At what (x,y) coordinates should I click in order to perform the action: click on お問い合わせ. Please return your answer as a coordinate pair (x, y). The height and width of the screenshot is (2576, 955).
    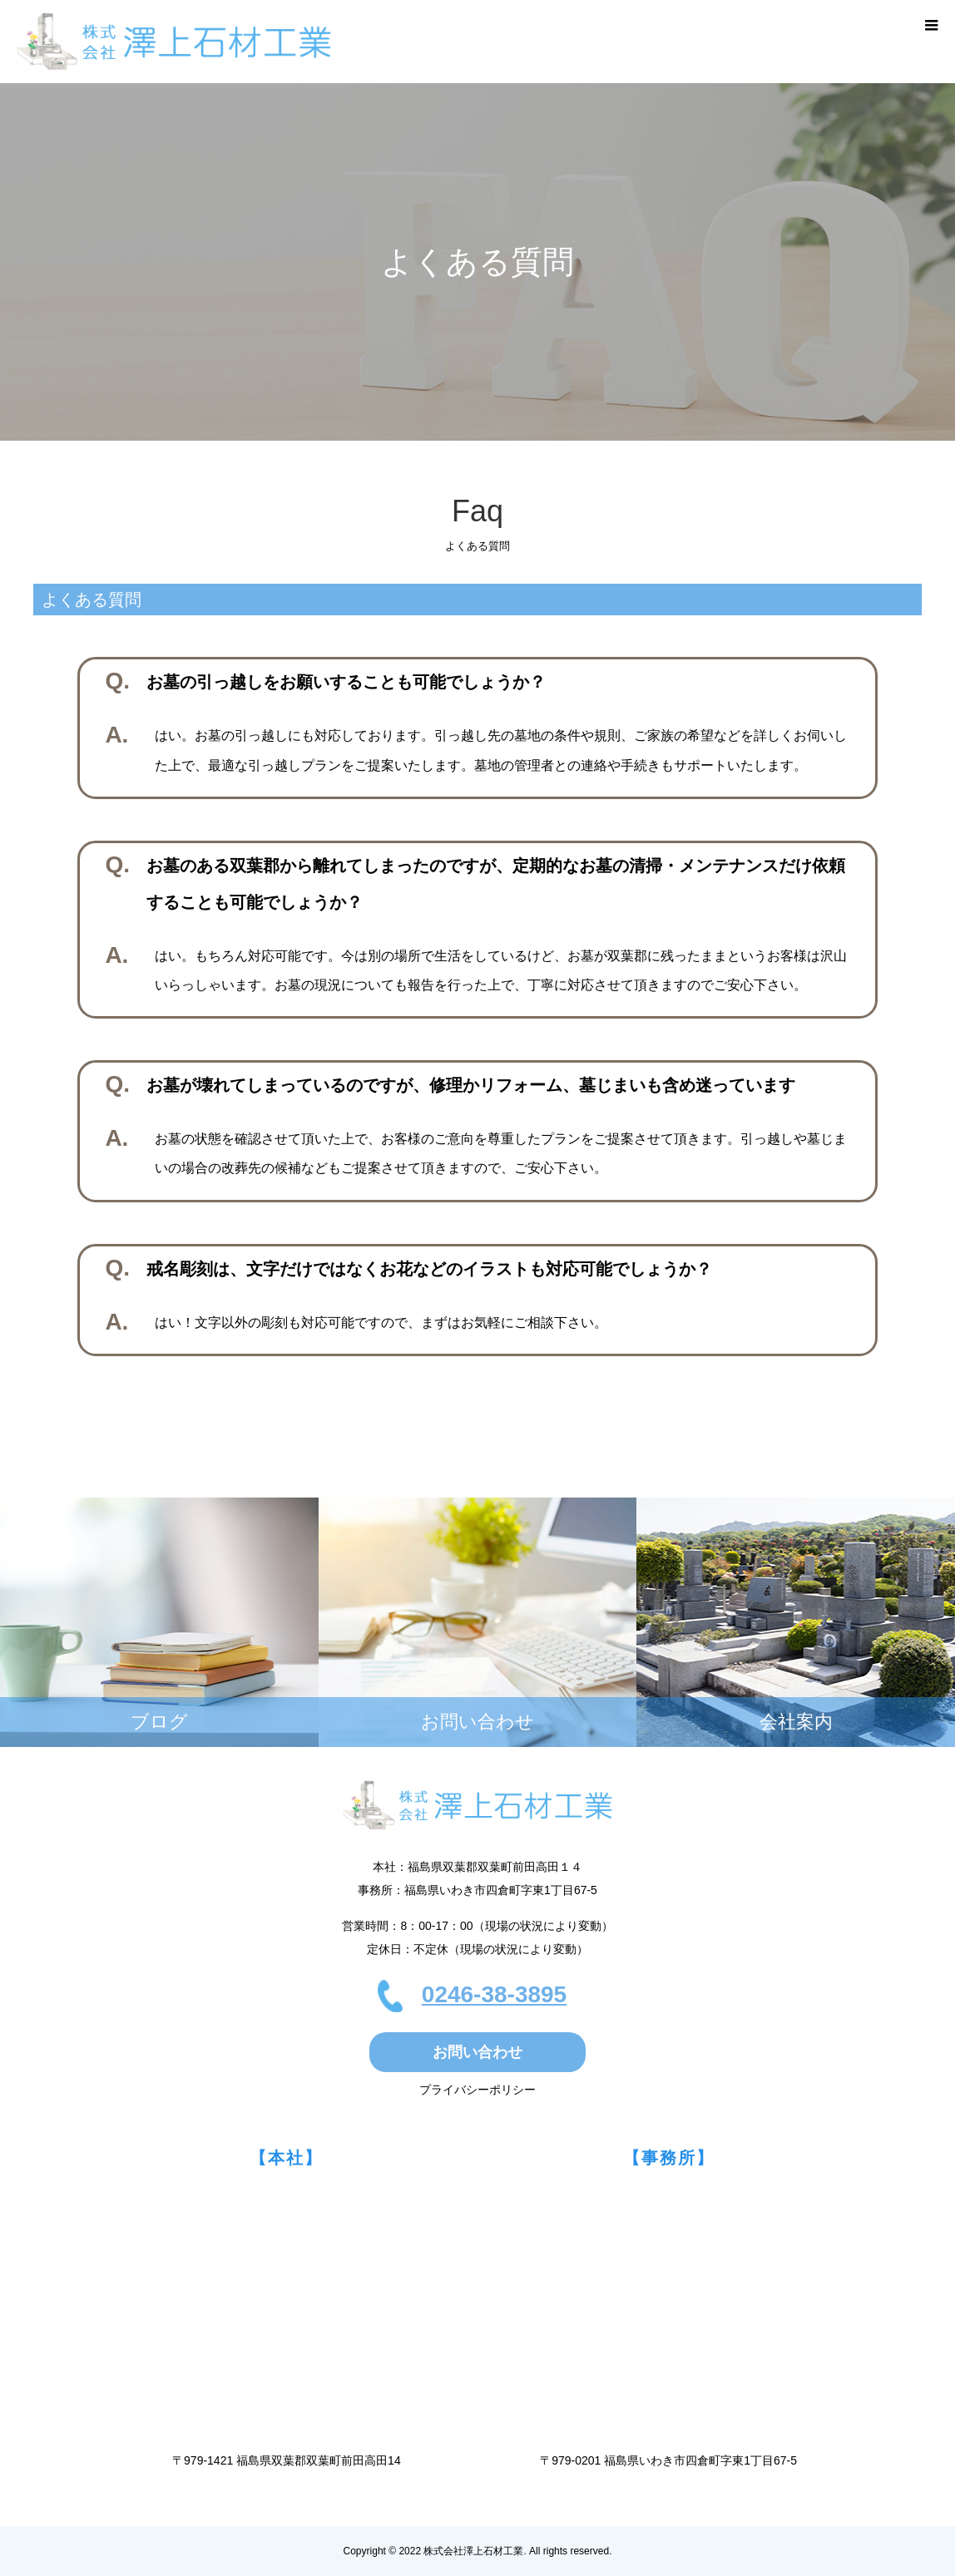
    Looking at the image, I should click on (477, 2052).